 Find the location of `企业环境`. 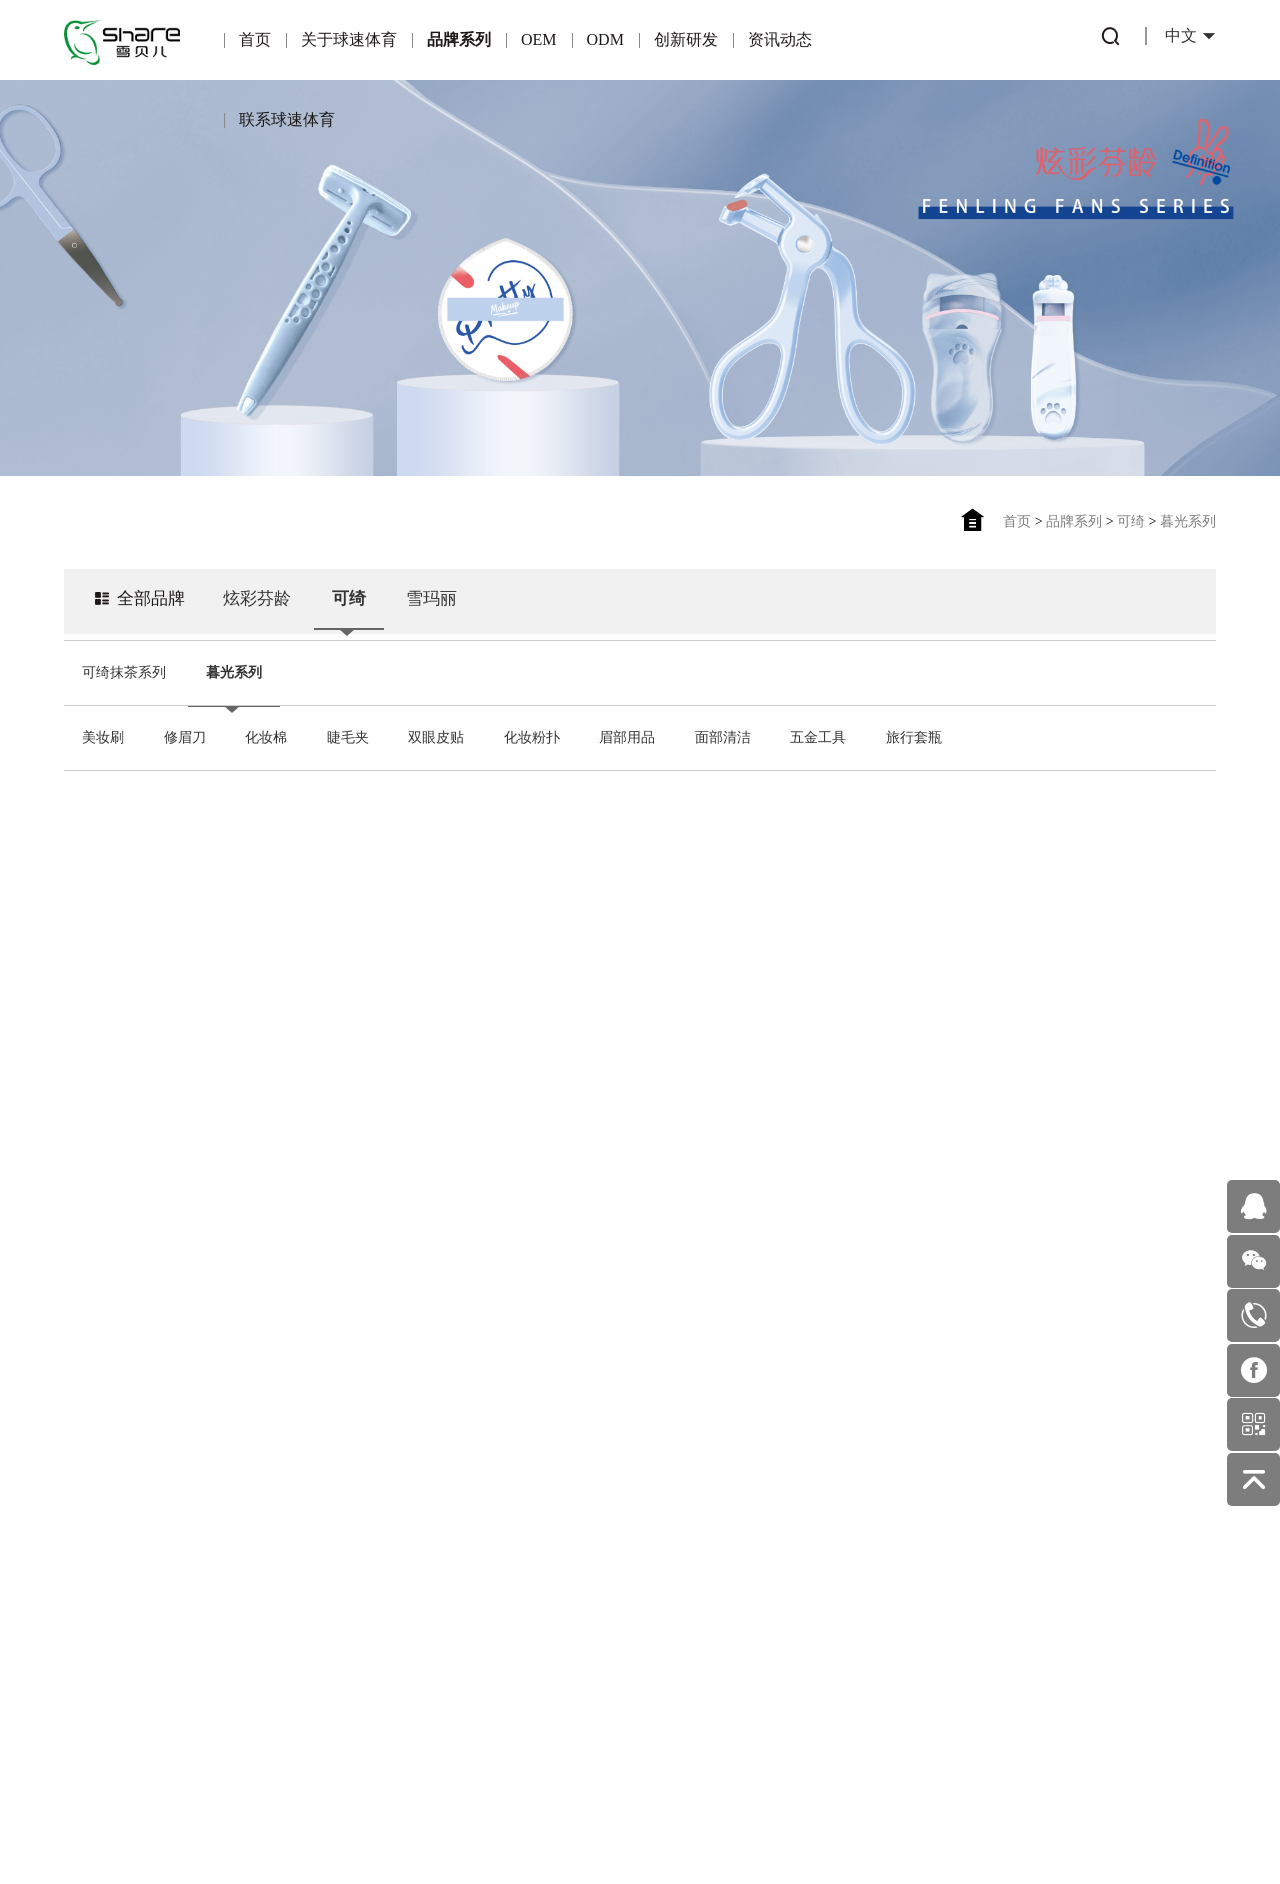

企业环境 is located at coordinates (120, 1624).